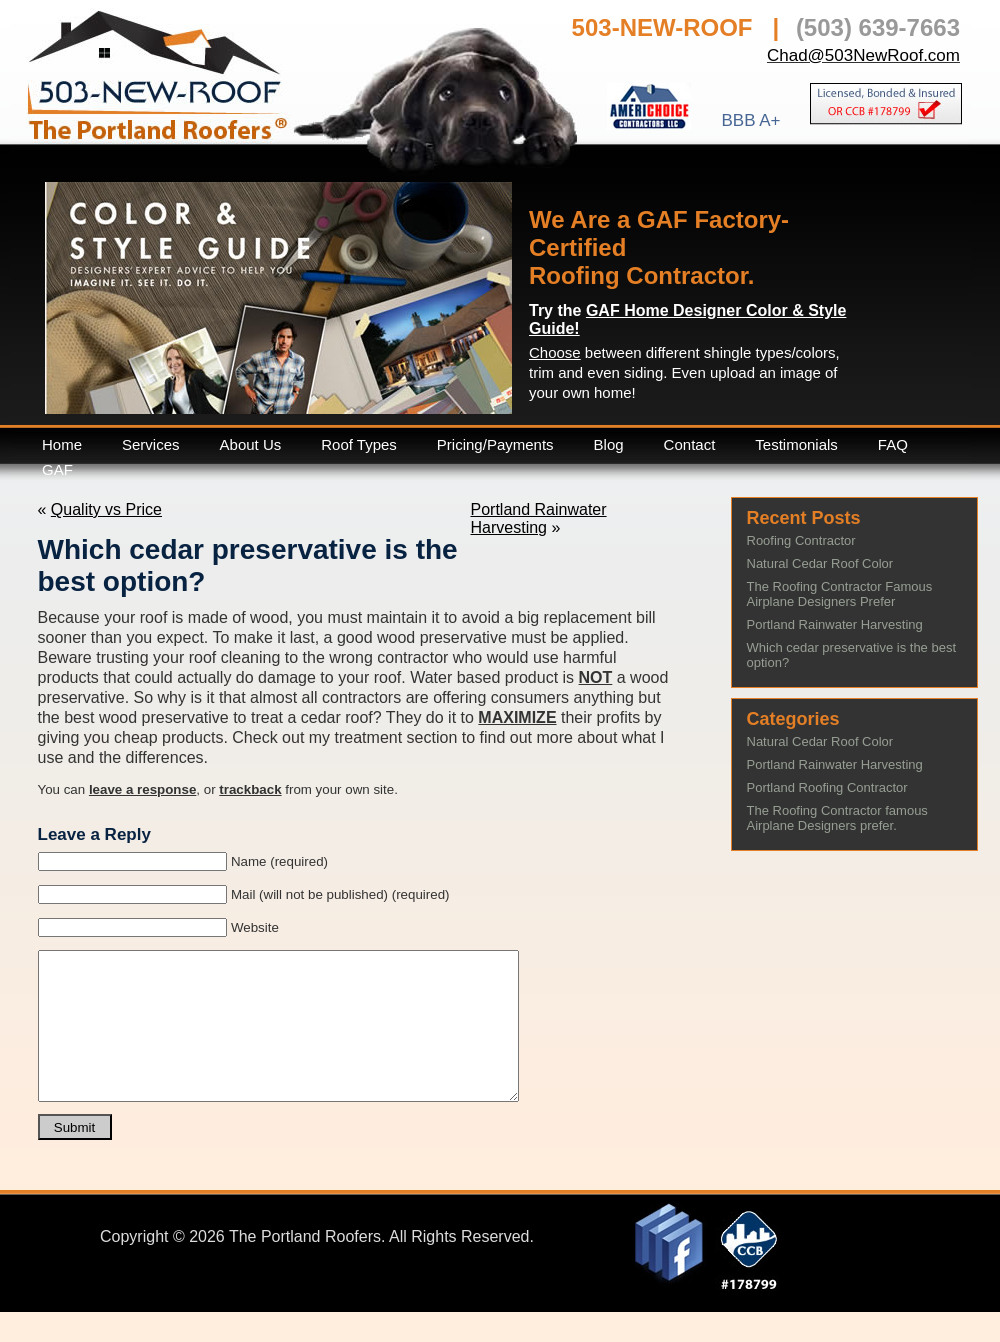  I want to click on Roofing Contractor, so click(801, 540).